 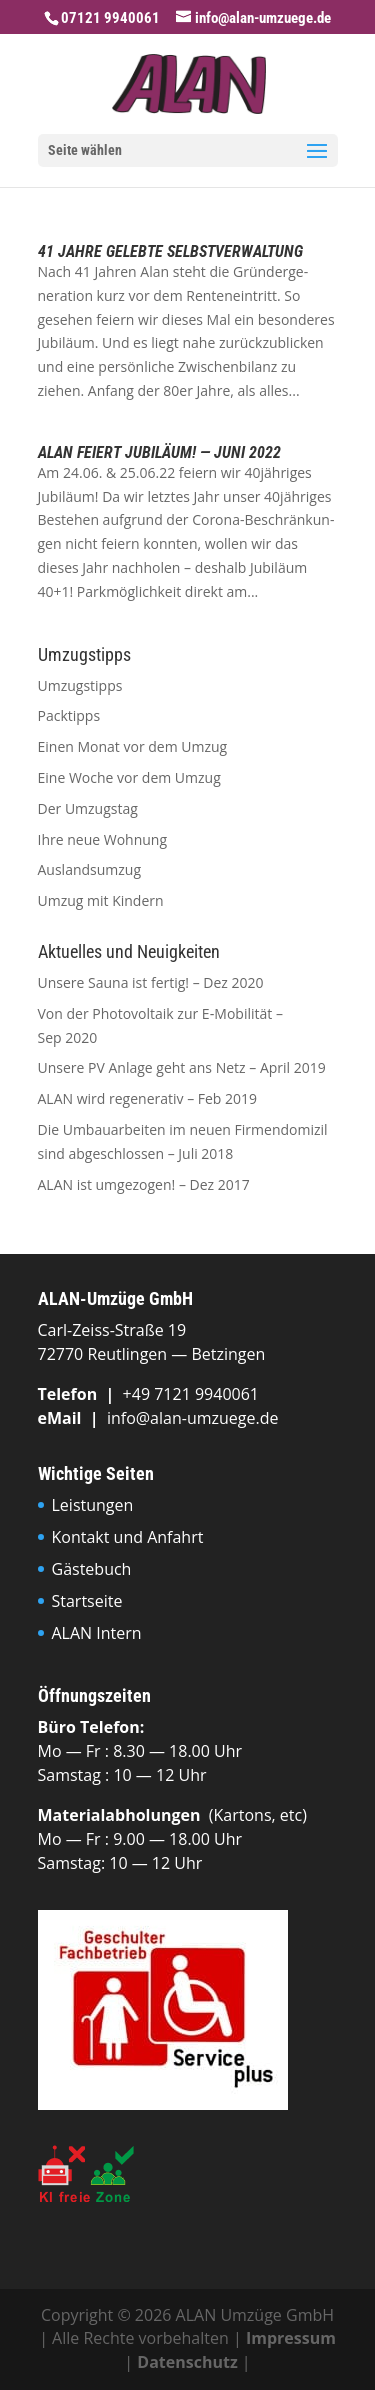 What do you see at coordinates (101, 900) in the screenshot?
I see `Umzug mit Kindern` at bounding box center [101, 900].